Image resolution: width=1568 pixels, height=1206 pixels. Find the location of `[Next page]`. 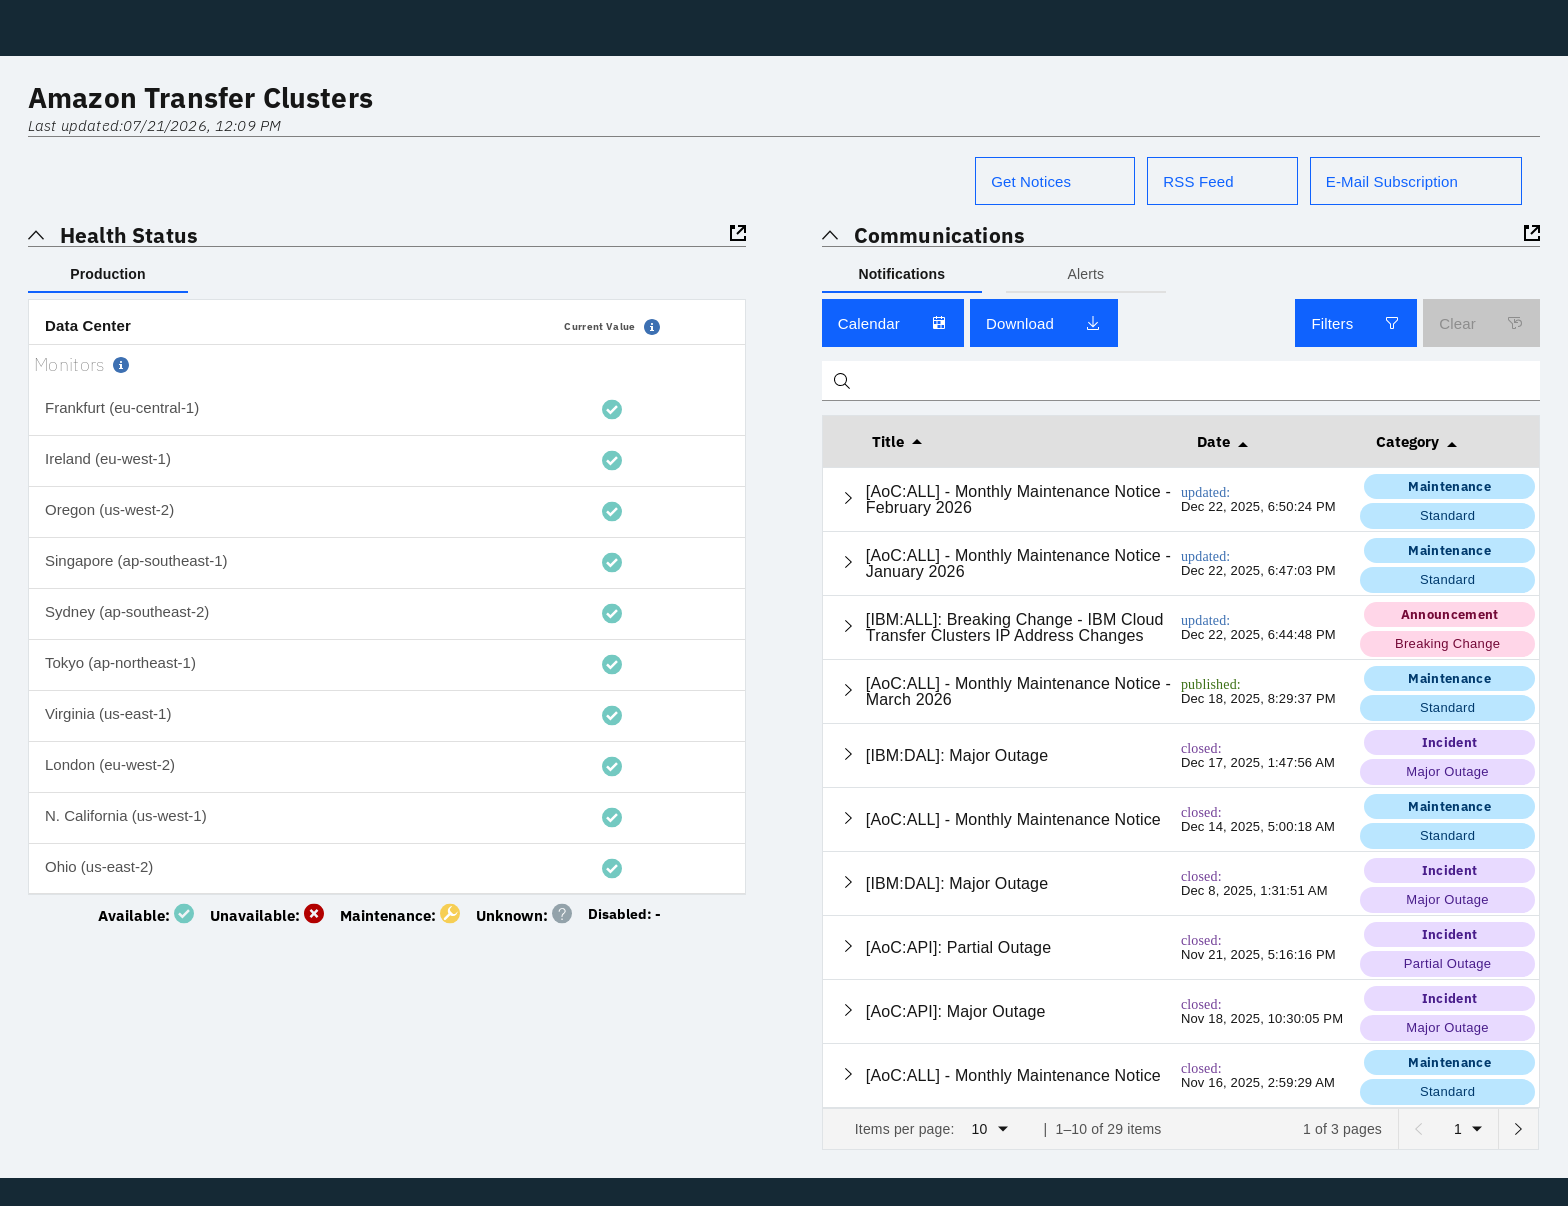

[Next page] is located at coordinates (1518, 1129).